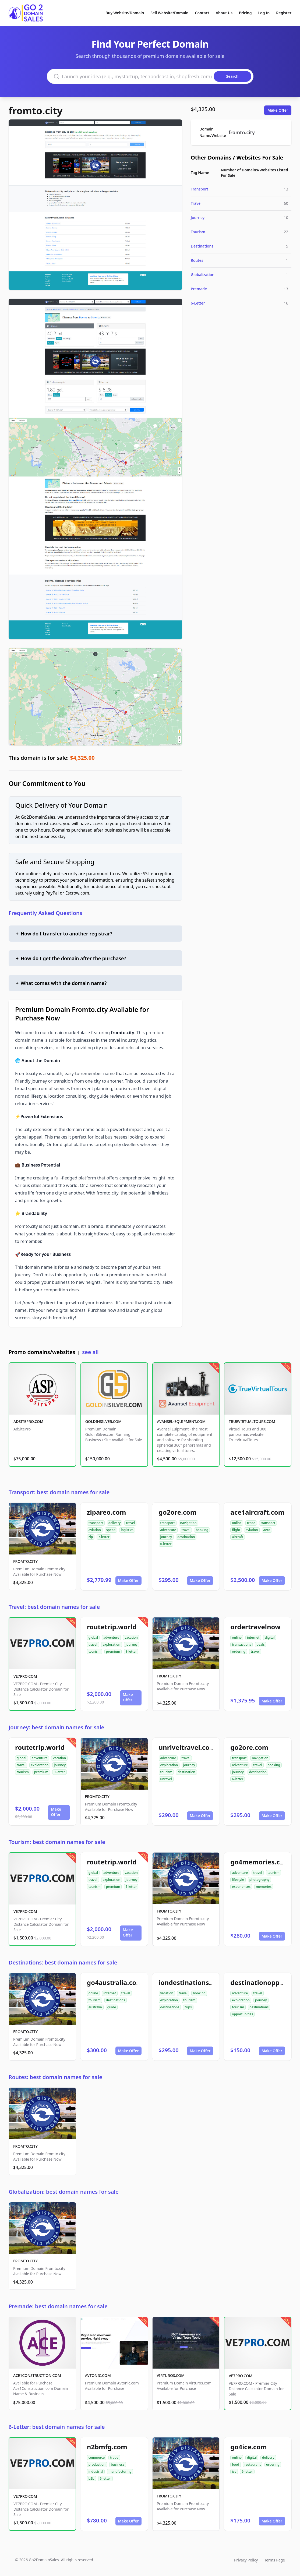  Describe the element at coordinates (55, 2077) in the screenshot. I see `Routes: best domain names for sale` at that location.